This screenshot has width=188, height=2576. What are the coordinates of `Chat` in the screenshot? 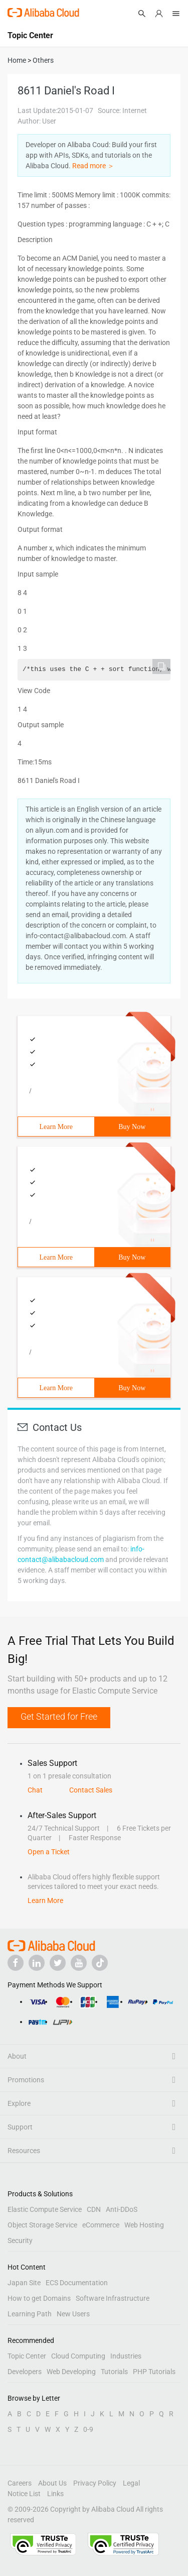 It's located at (35, 1790).